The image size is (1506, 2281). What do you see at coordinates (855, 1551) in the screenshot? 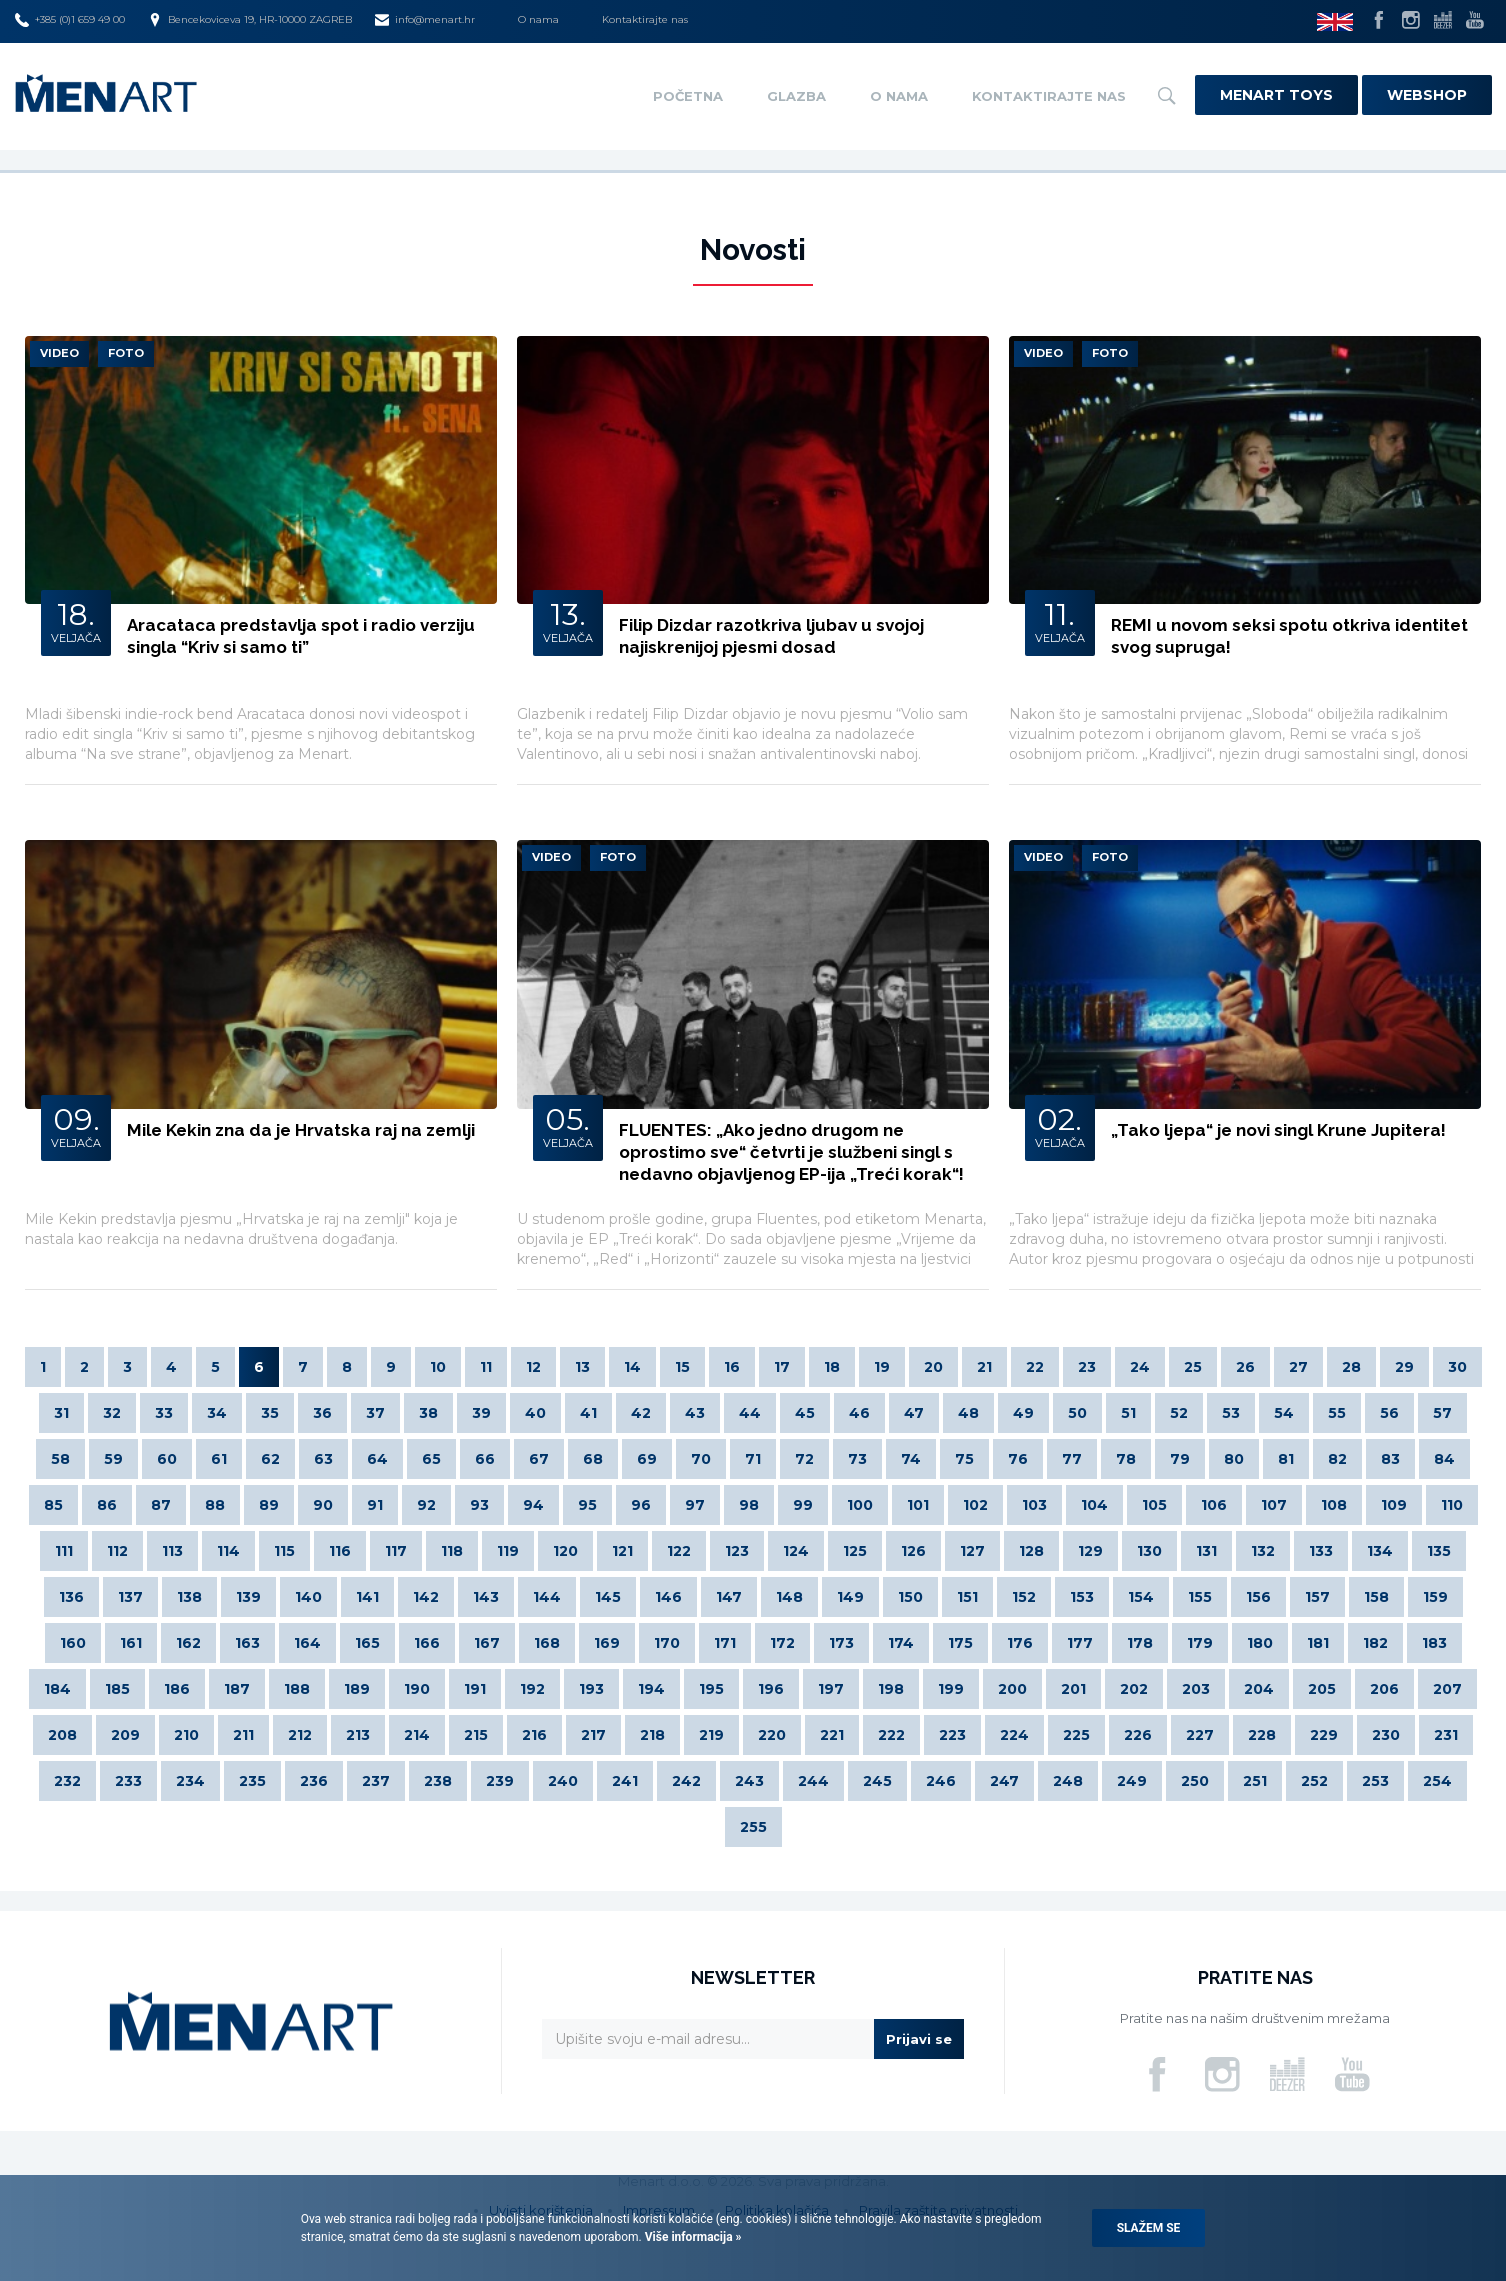
I see `125` at bounding box center [855, 1551].